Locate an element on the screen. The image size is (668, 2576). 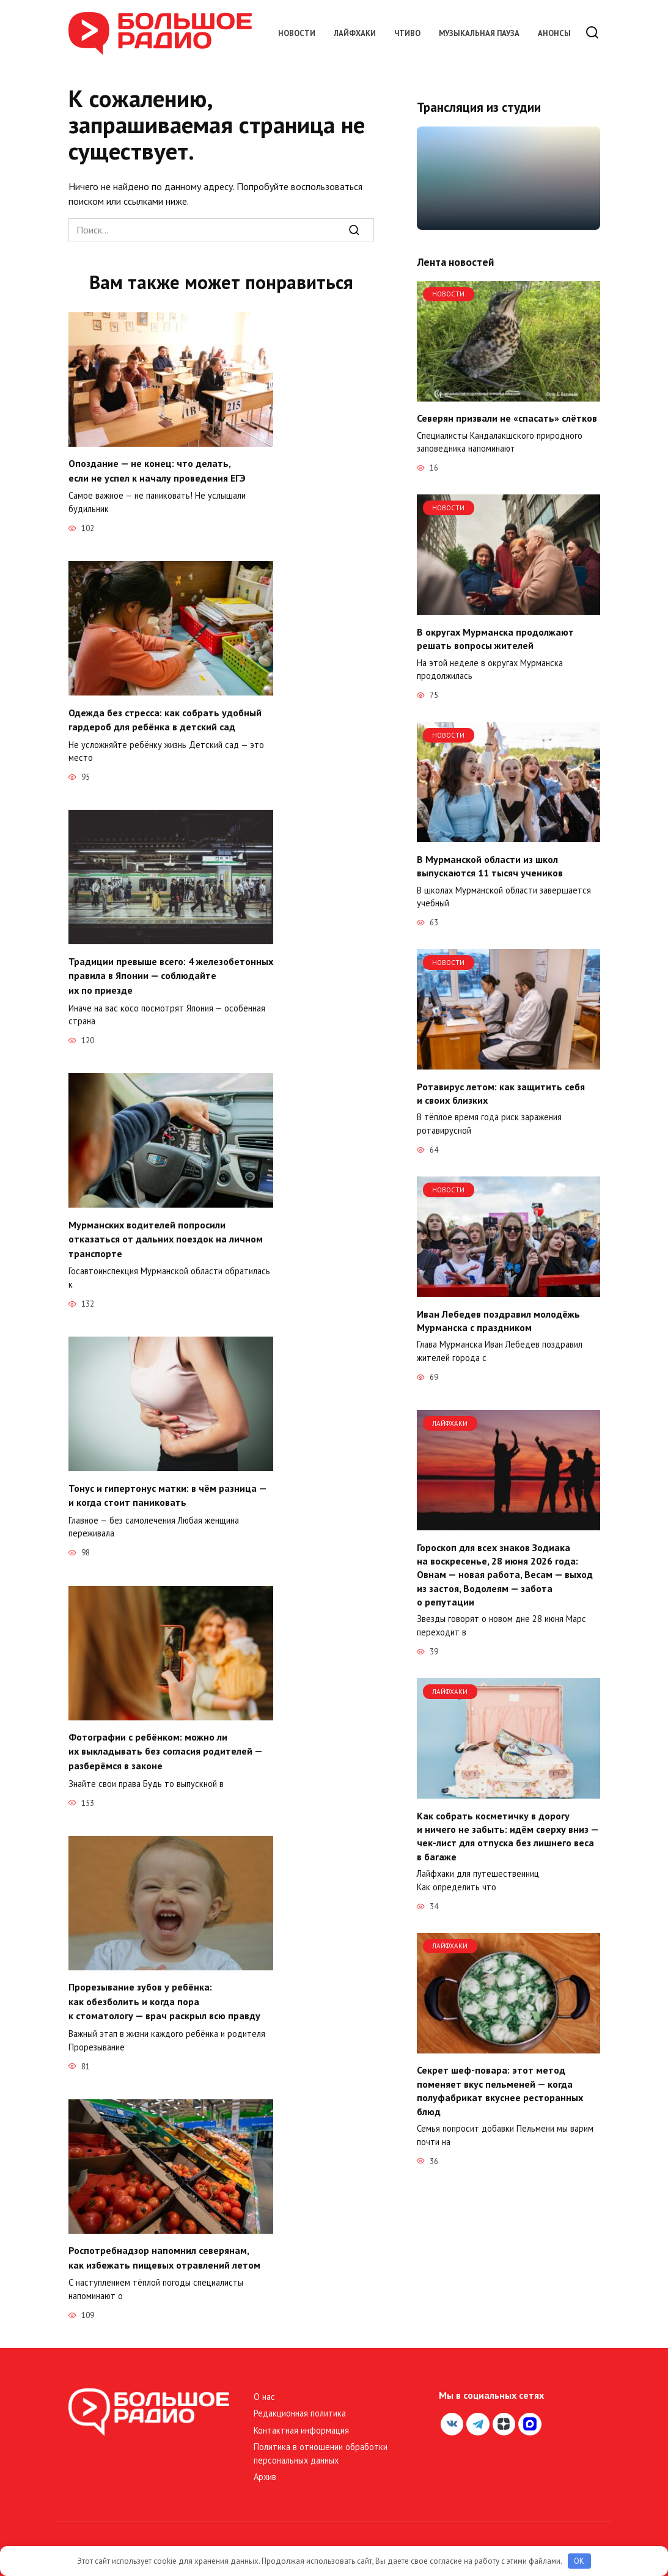
В Мурманской области из школ выпускаются 11 тысяч учеников is located at coordinates (490, 865).